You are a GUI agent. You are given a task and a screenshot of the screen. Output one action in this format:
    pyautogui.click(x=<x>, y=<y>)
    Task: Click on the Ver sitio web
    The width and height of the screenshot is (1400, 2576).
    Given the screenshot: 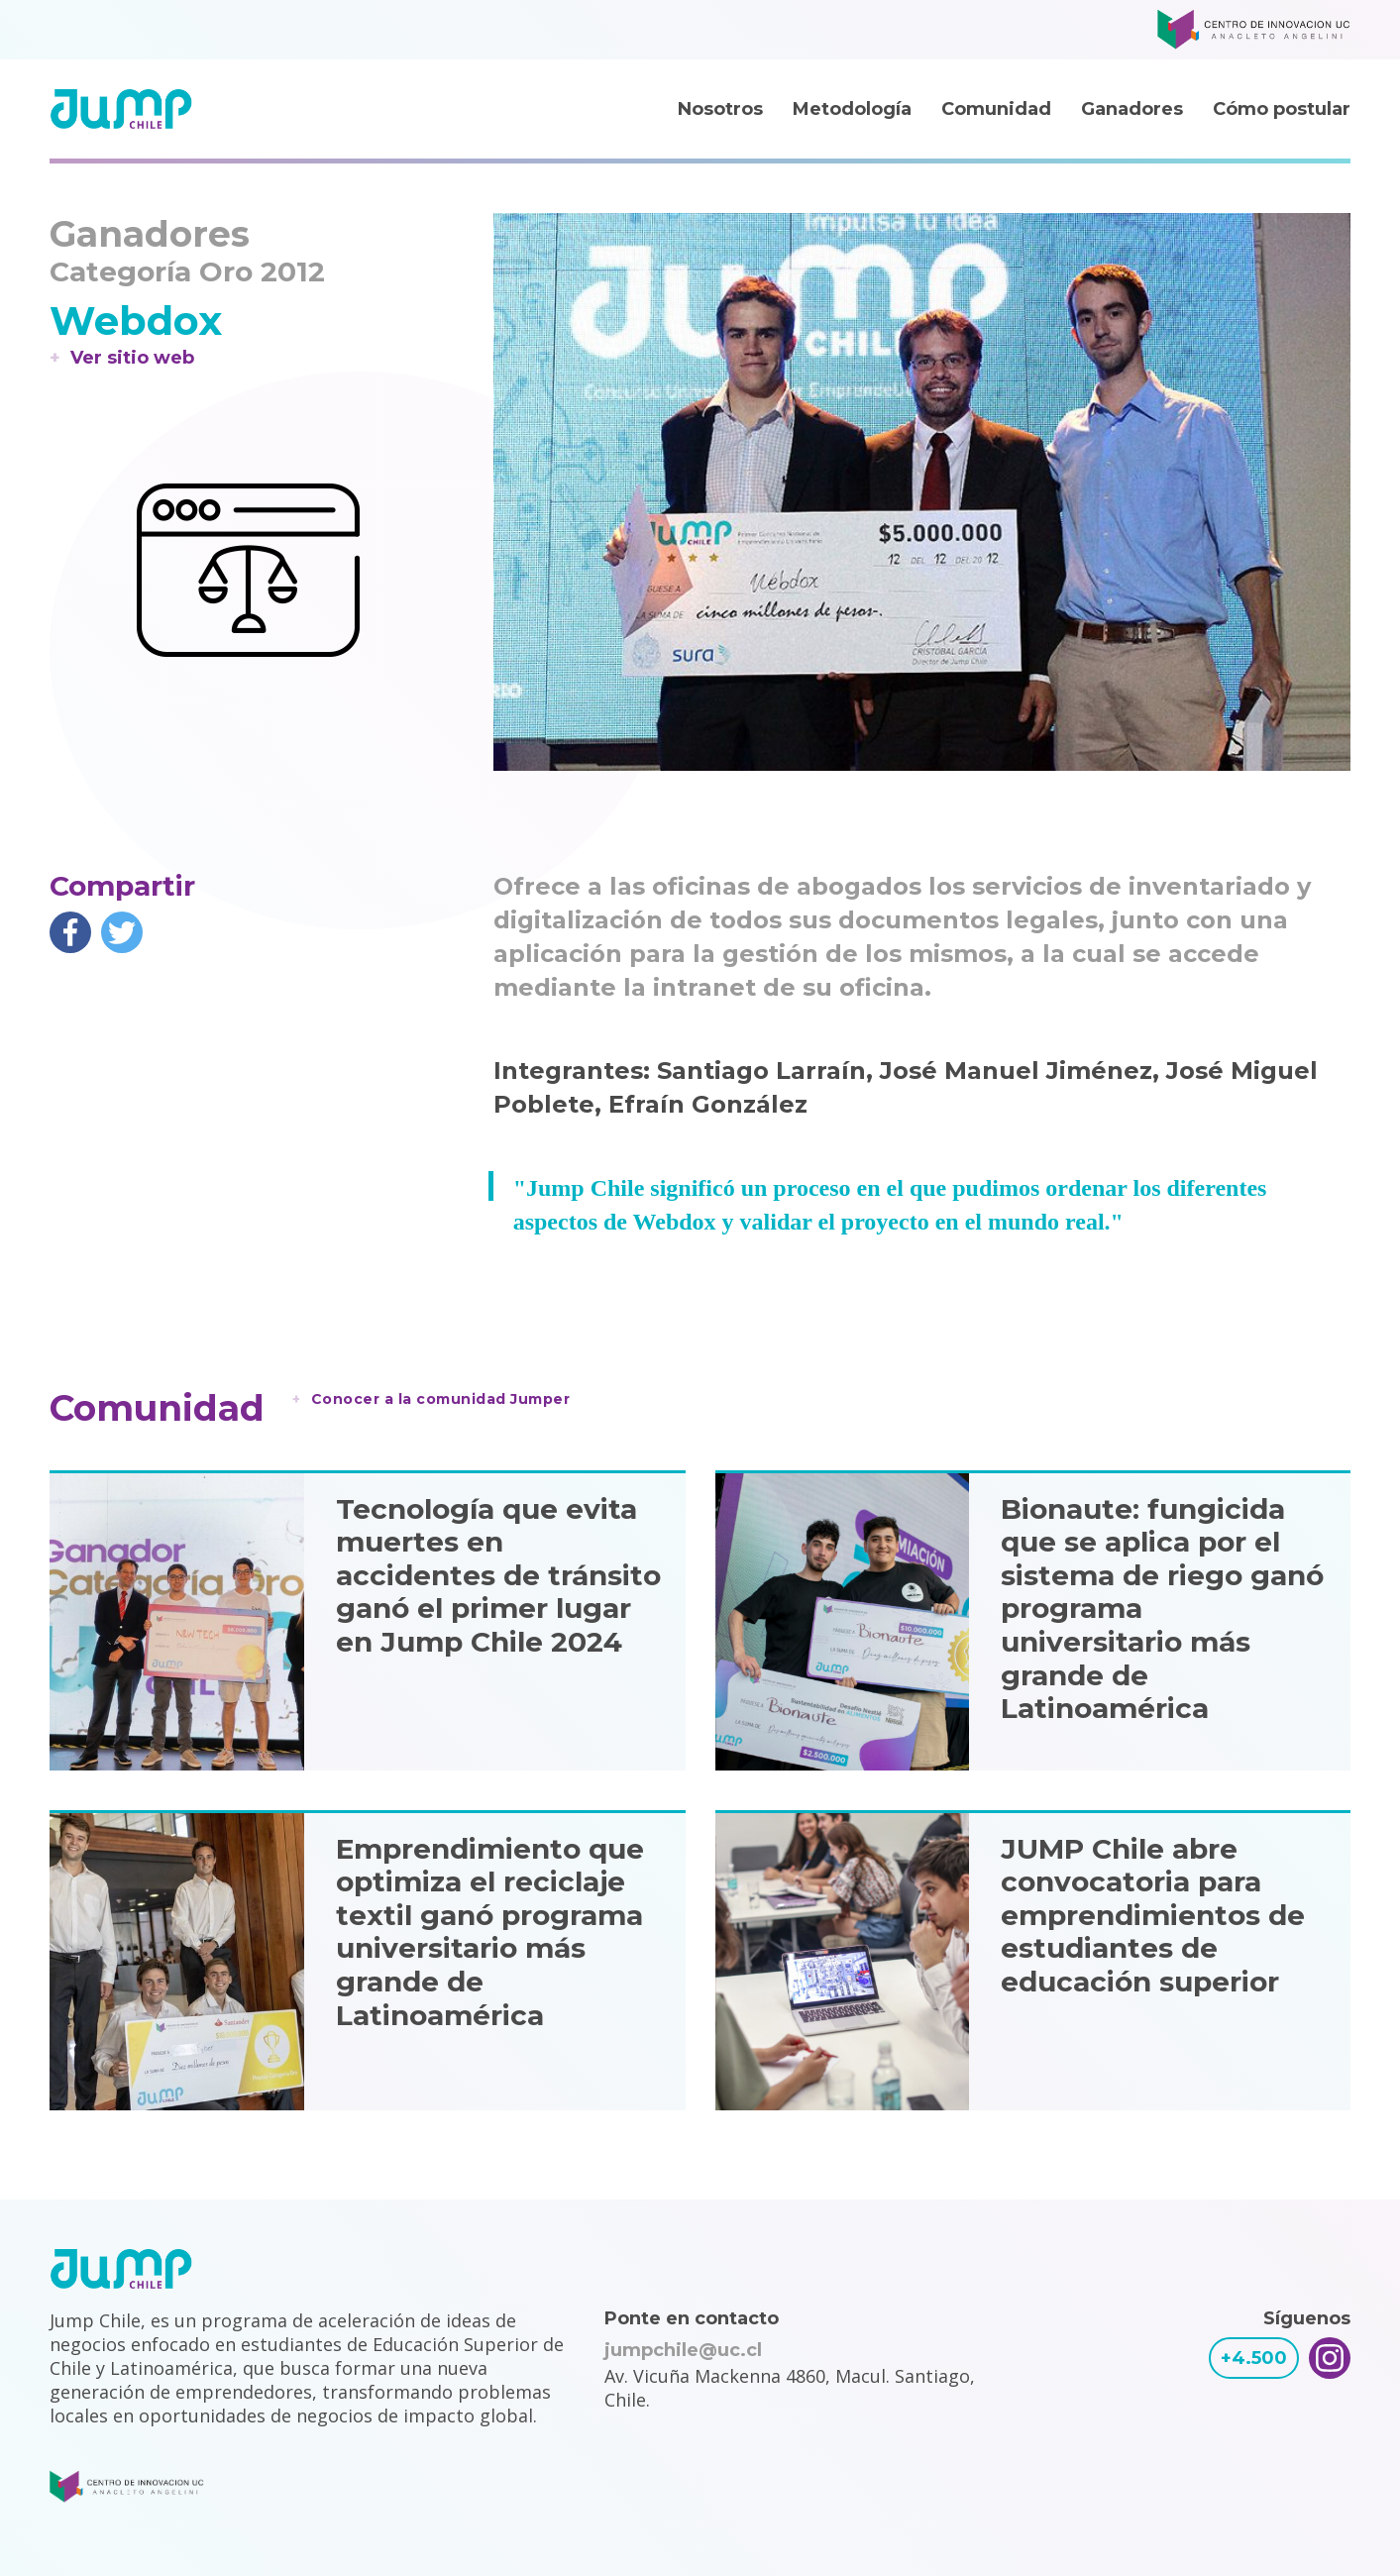 What is the action you would take?
    pyautogui.click(x=132, y=358)
    